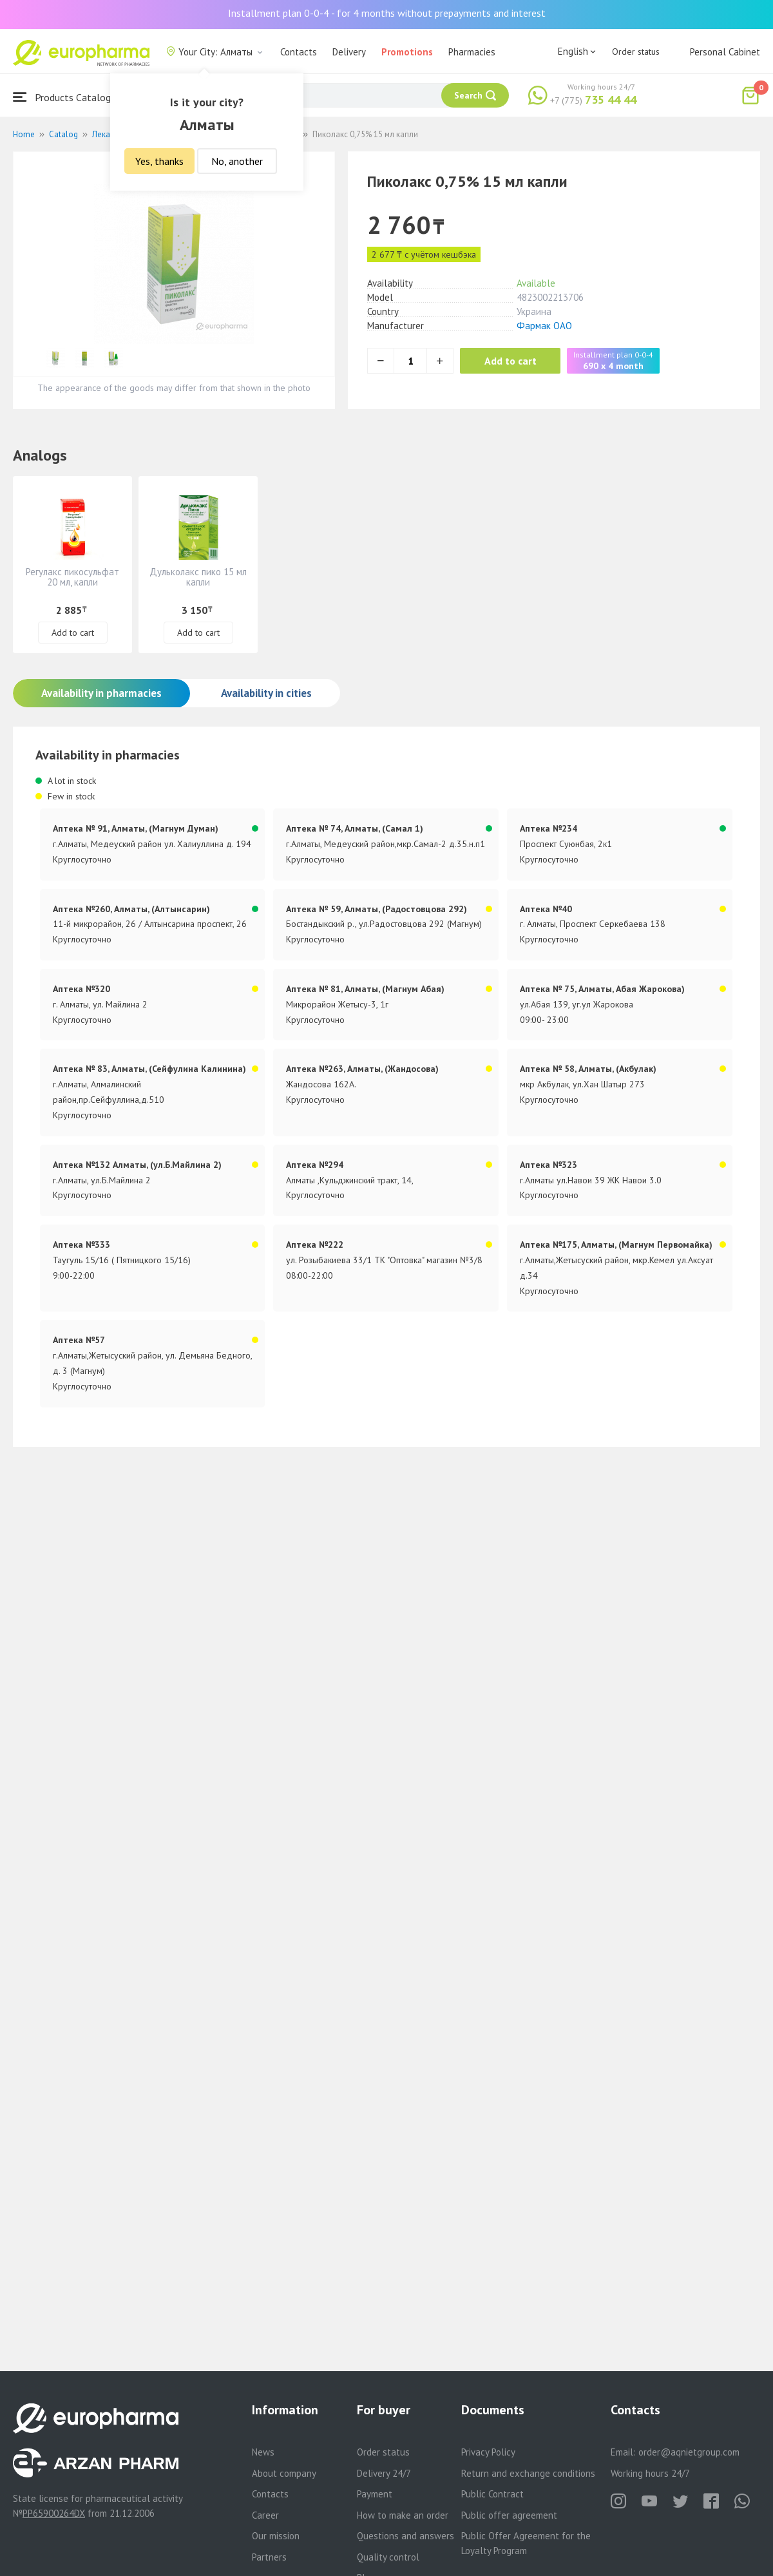 The height and width of the screenshot is (2576, 773). Describe the element at coordinates (72, 577) in the screenshot. I see `Регулакс пикосульфат 20 мл, капли` at that location.